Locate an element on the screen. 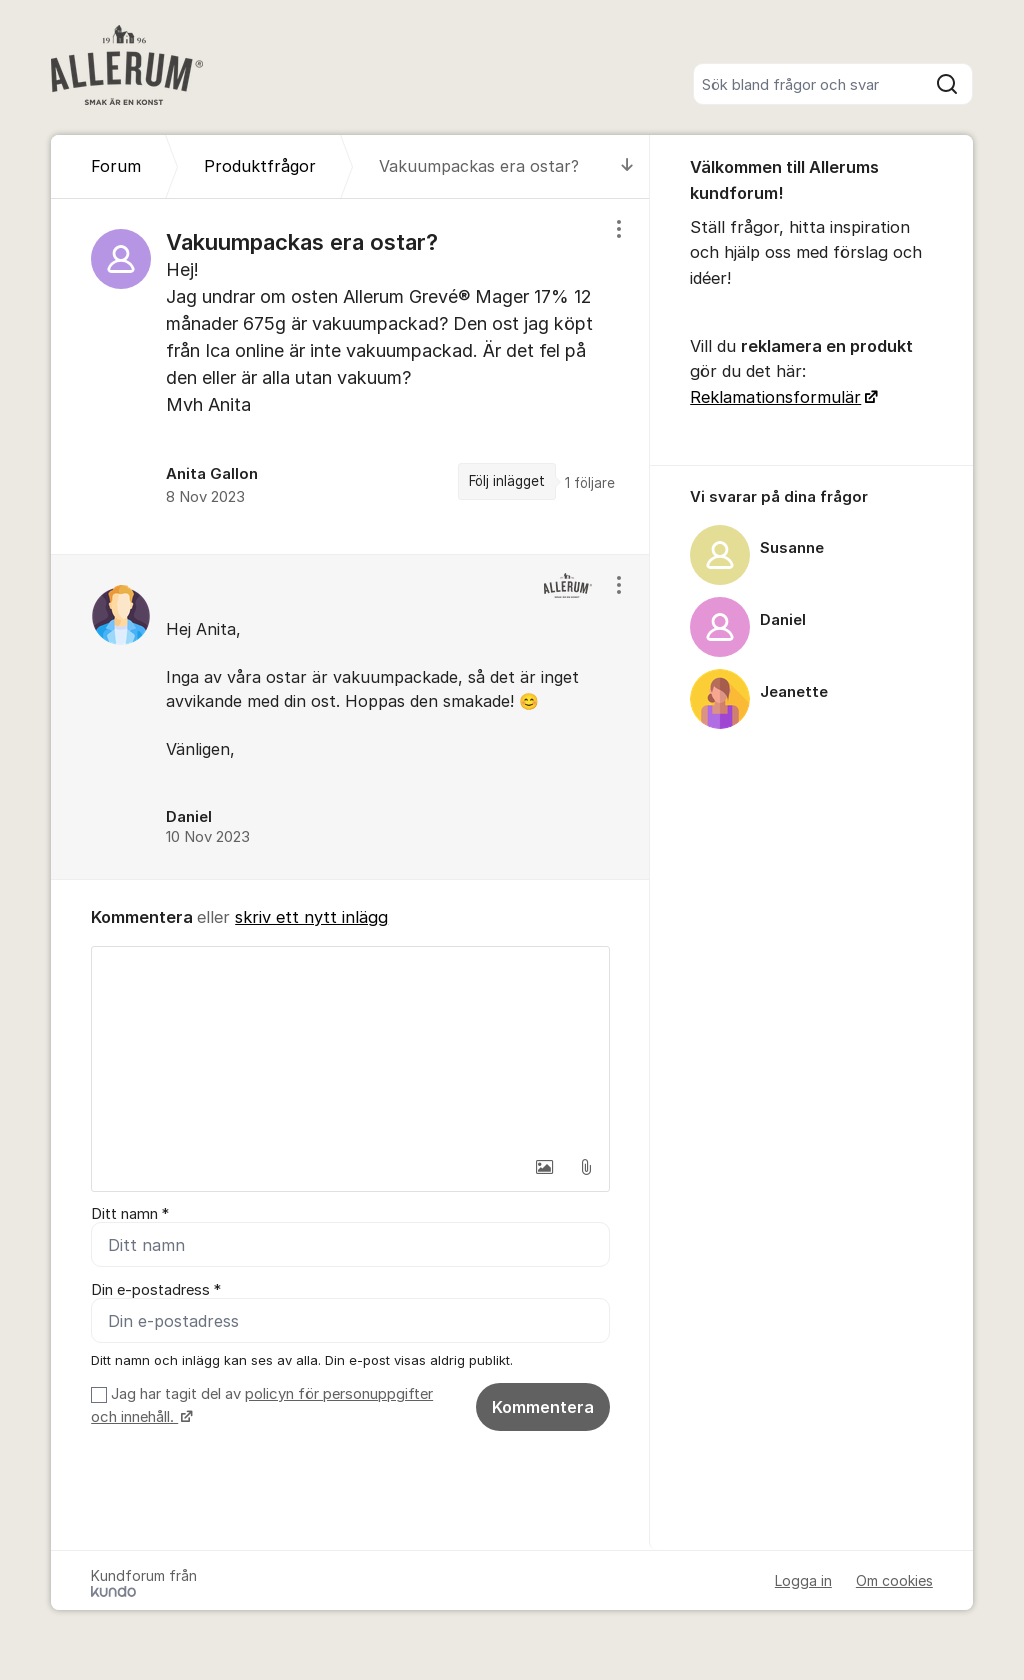 This screenshot has height=1680, width=1024. skriv ett nytt inlägg is located at coordinates (311, 917).